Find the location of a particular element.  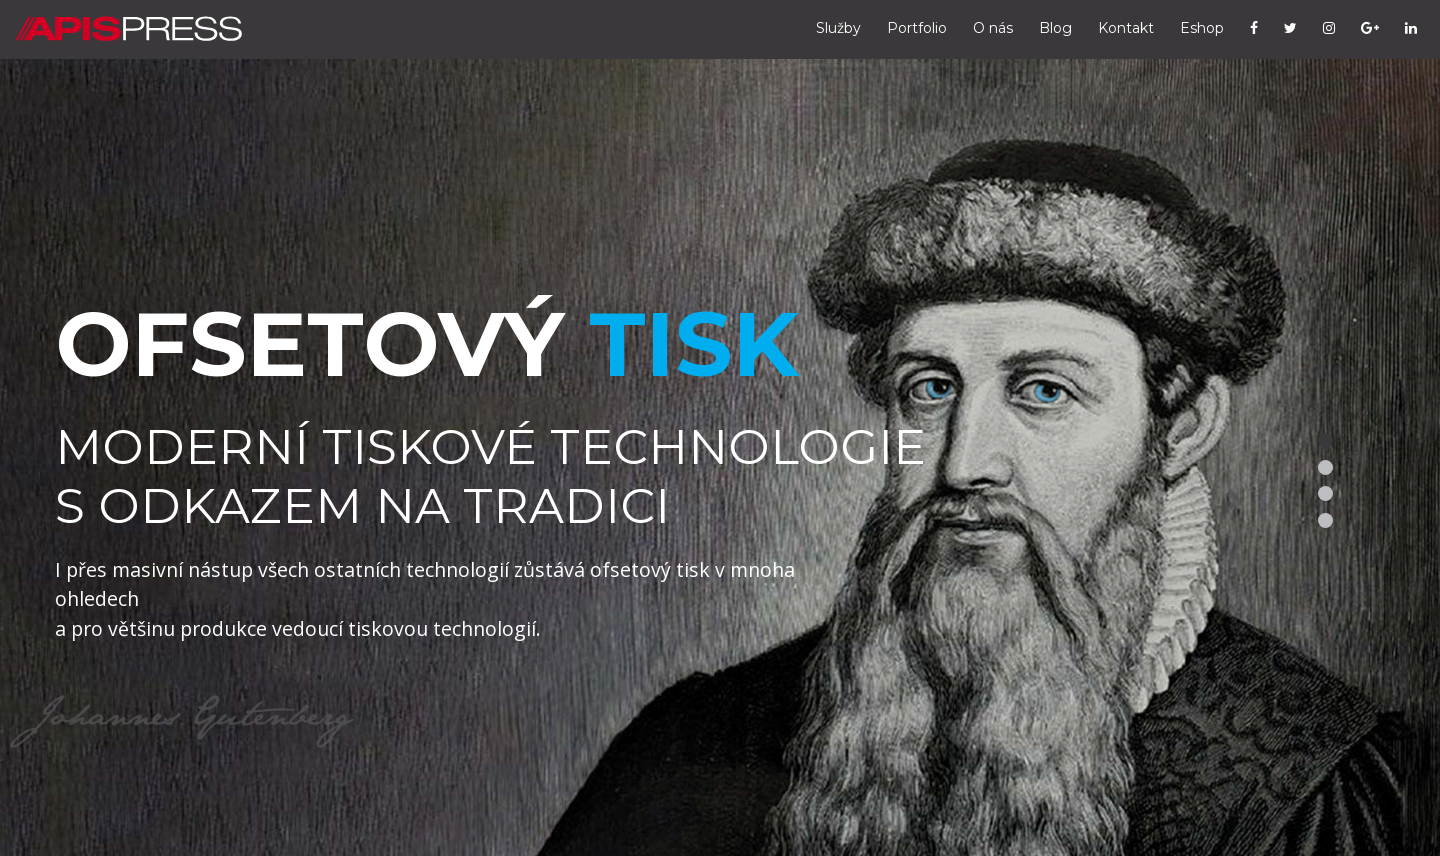

O nás is located at coordinates (993, 28).